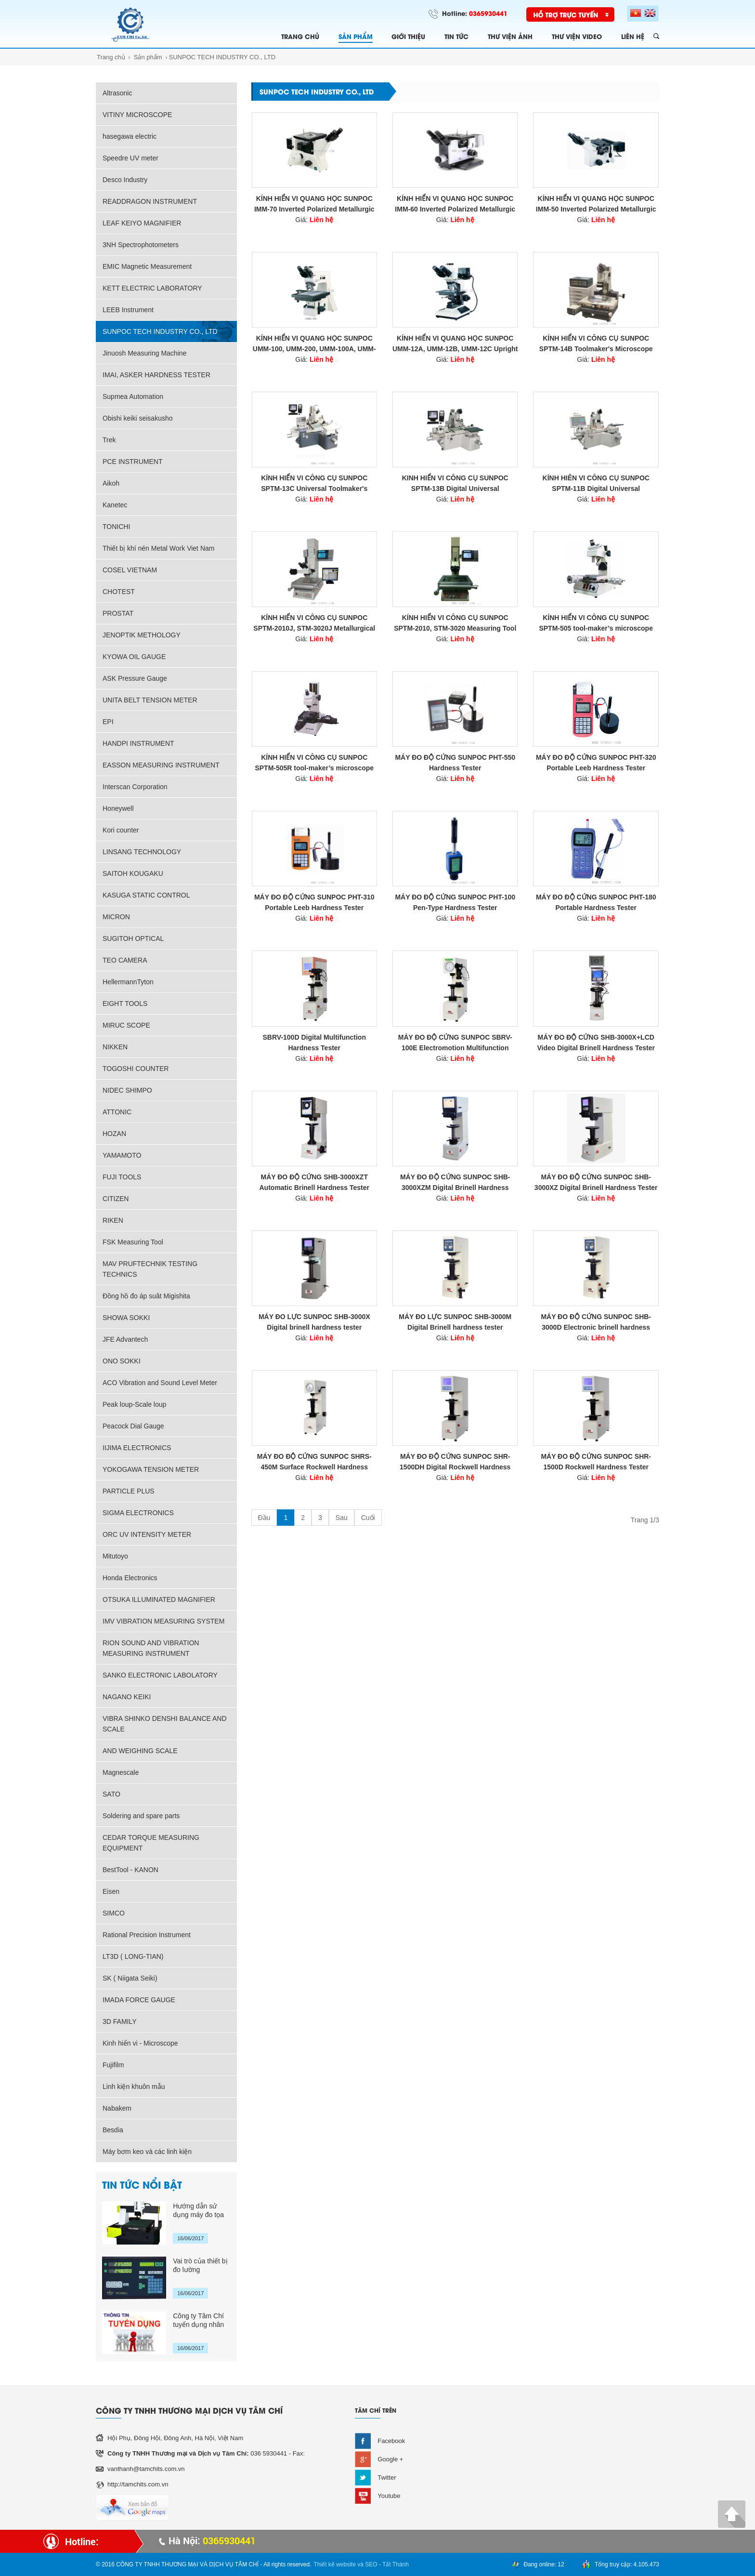  What do you see at coordinates (141, 1816) in the screenshot?
I see `Soldering and spare parts` at bounding box center [141, 1816].